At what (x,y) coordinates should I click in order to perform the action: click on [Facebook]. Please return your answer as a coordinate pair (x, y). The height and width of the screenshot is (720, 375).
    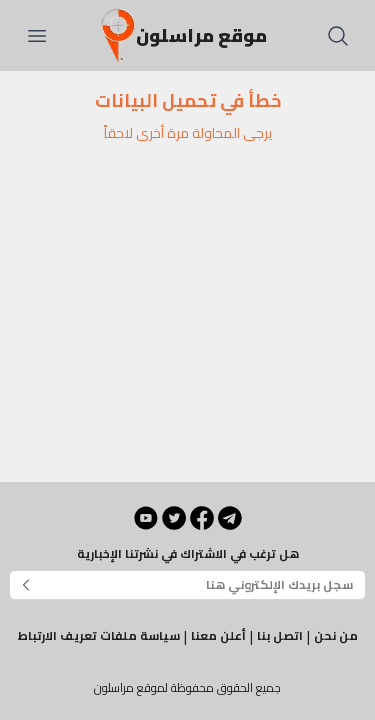
    Looking at the image, I should click on (202, 518).